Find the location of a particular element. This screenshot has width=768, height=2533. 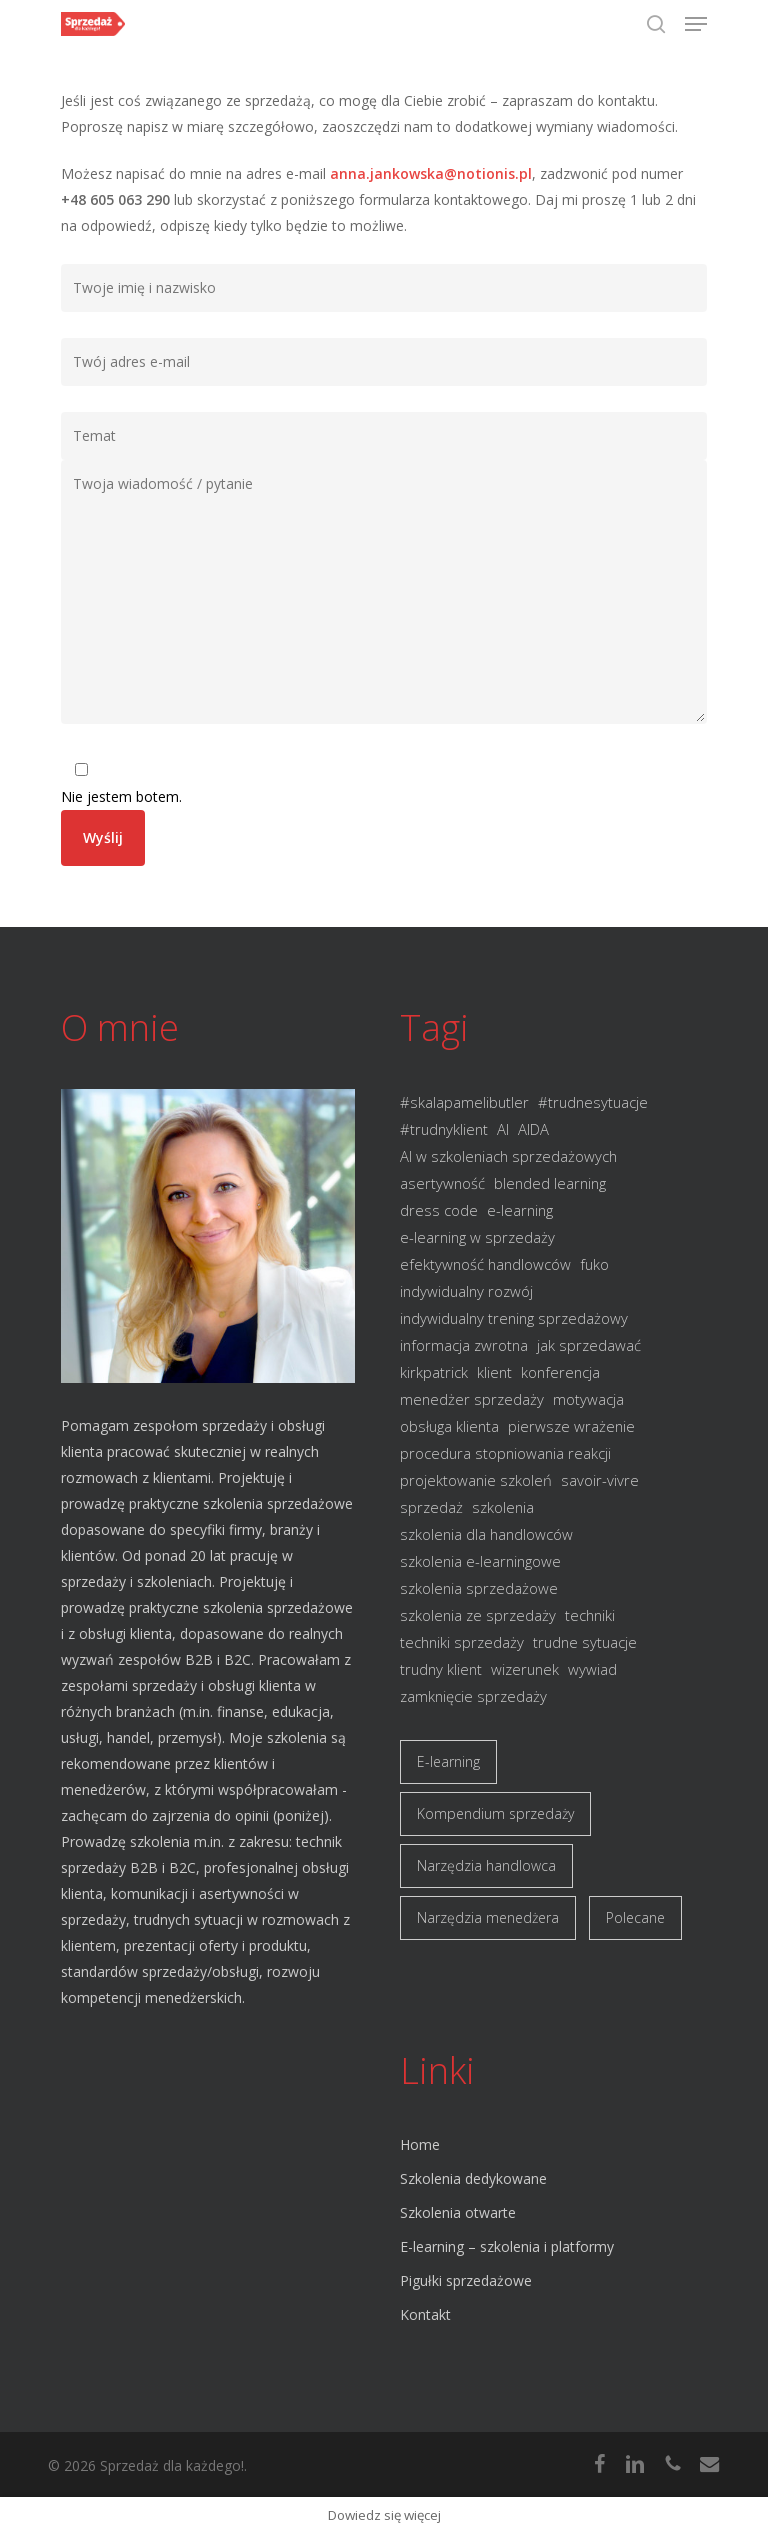

E-learning [E-learning (1 element)] is located at coordinates (448, 1761).